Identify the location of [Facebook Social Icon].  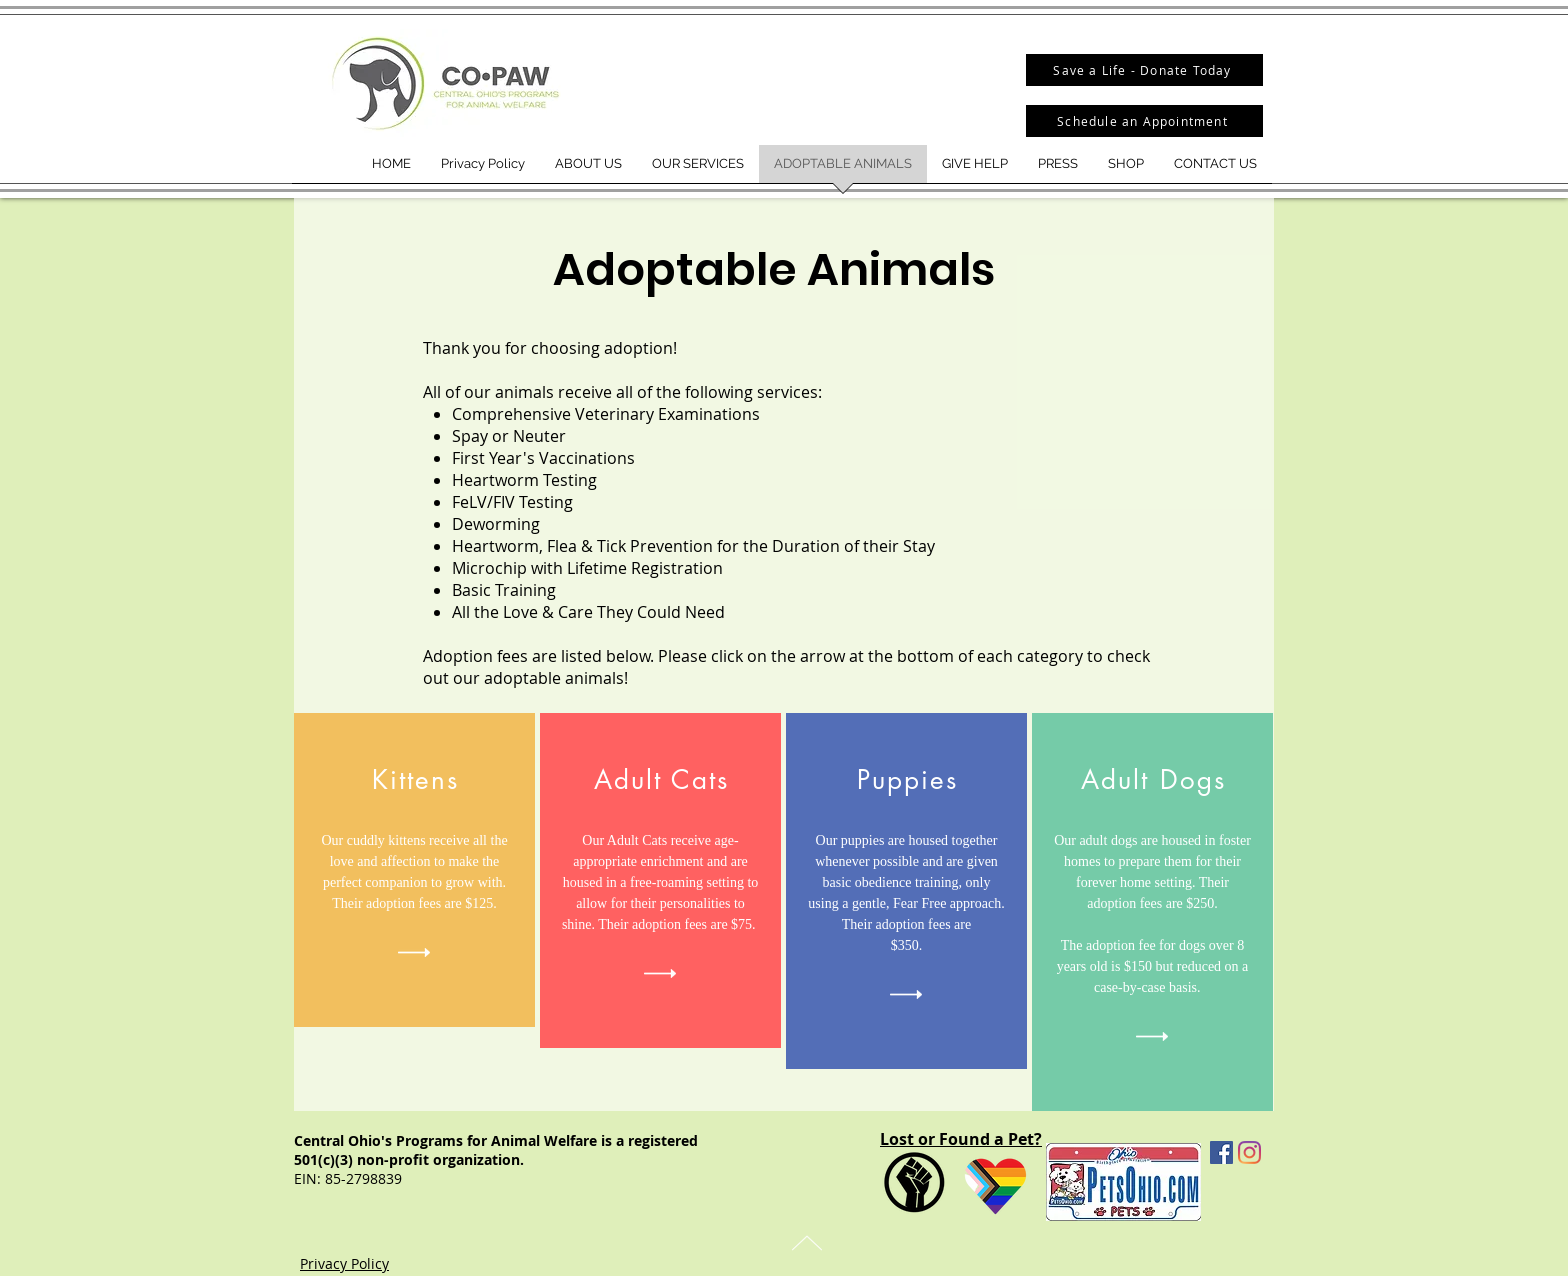
(1221, 1152).